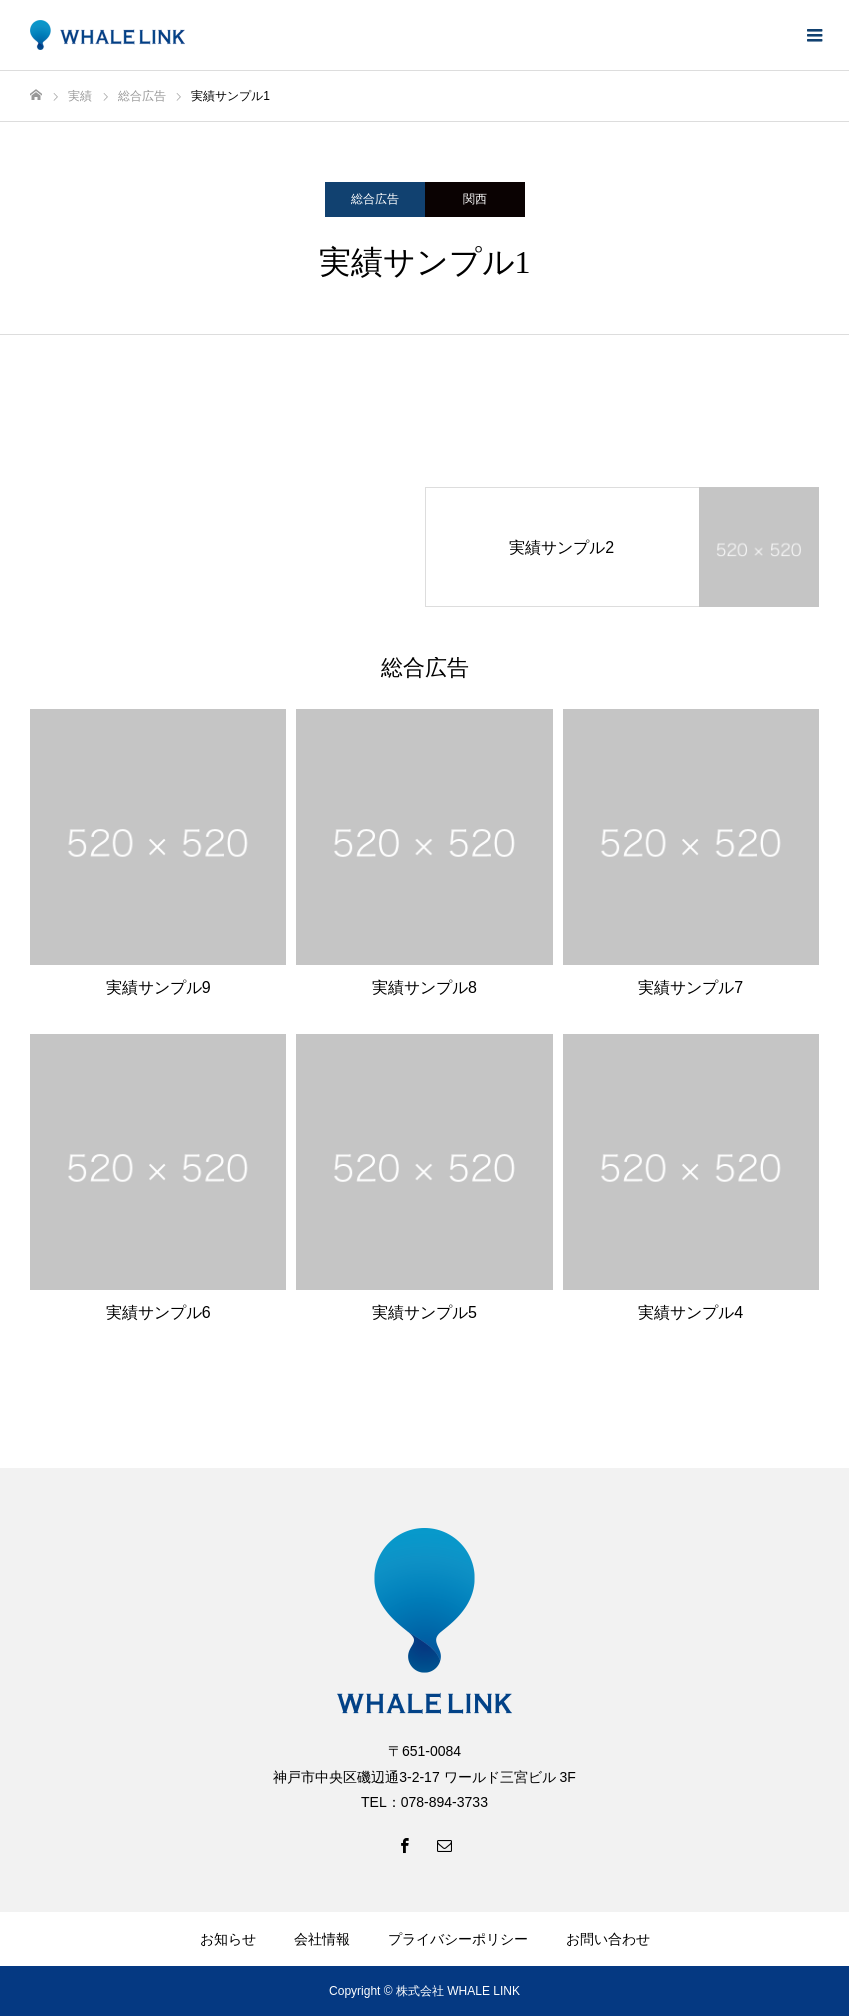  What do you see at coordinates (608, 1939) in the screenshot?
I see `お問い合わせ` at bounding box center [608, 1939].